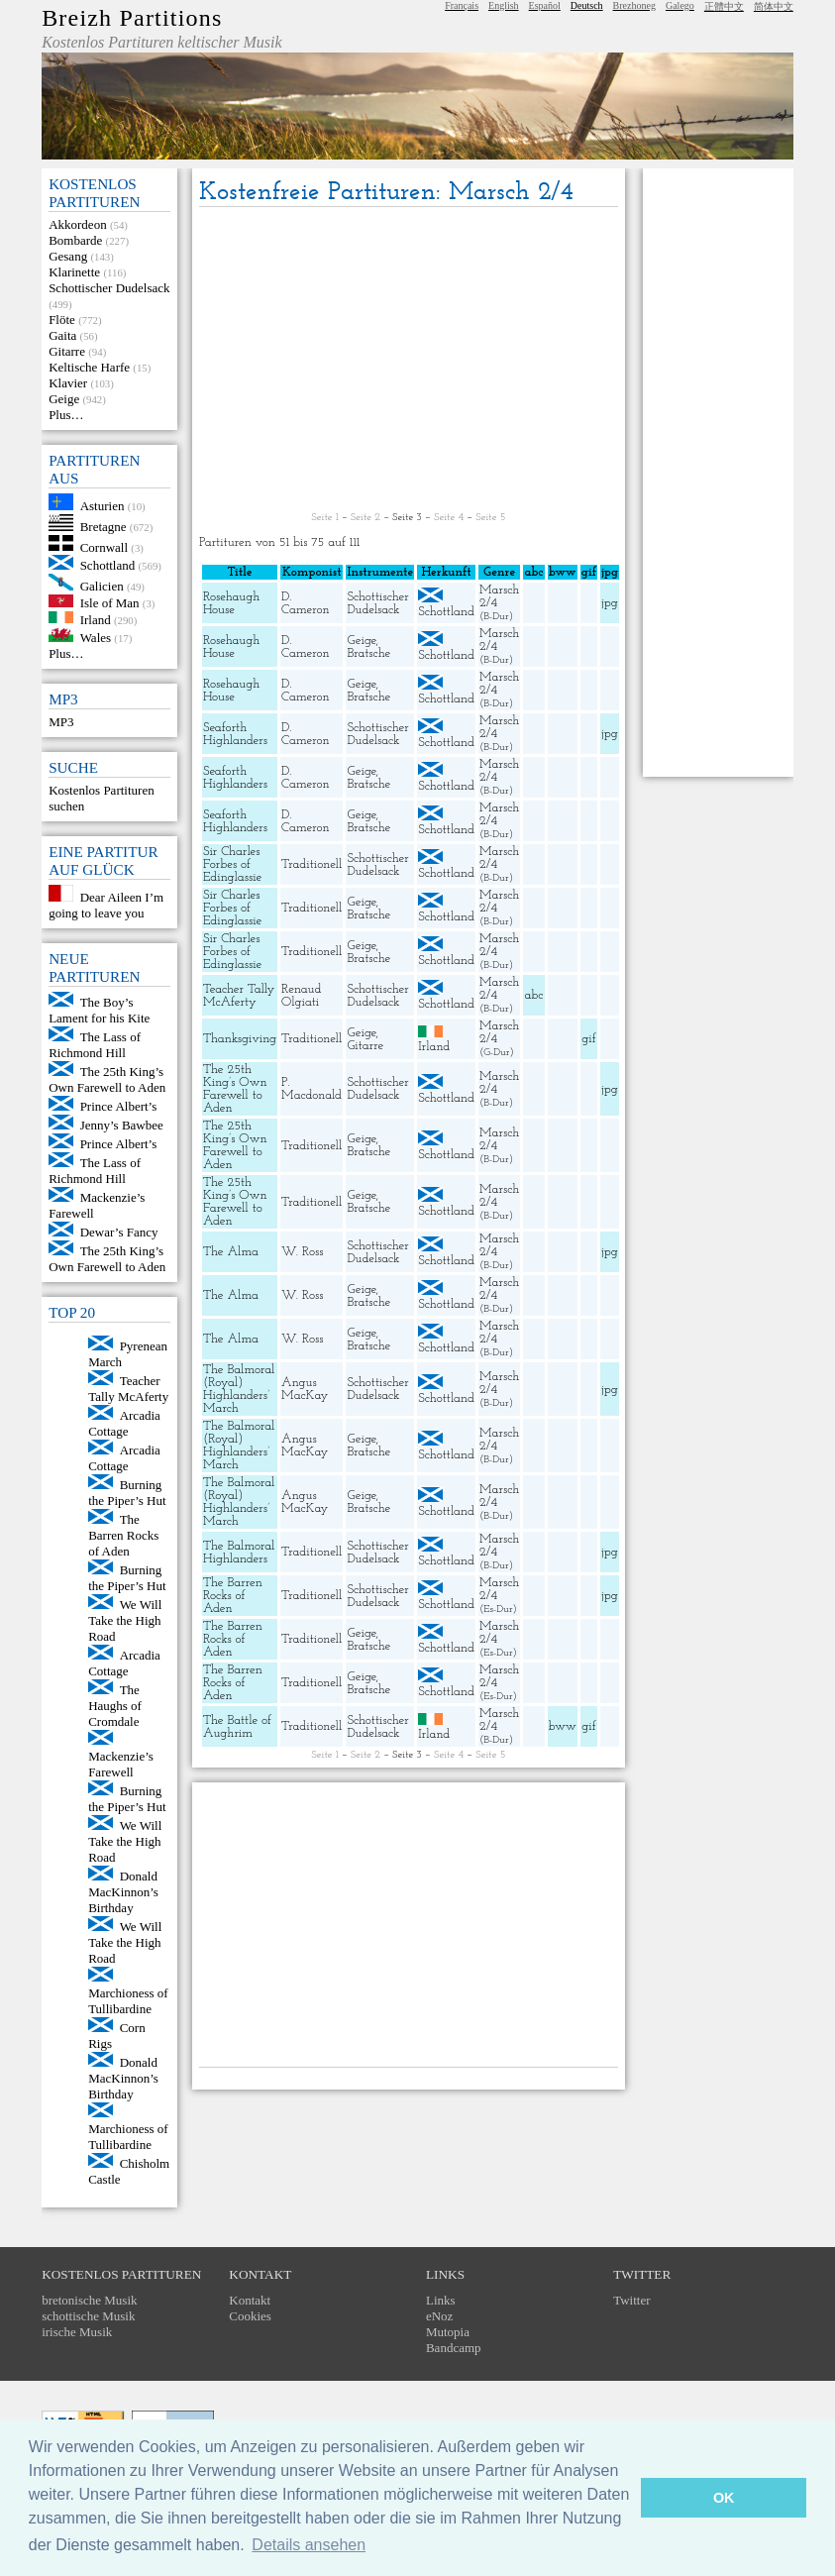 This screenshot has width=835, height=2576. Describe the element at coordinates (231, 603) in the screenshot. I see `Rosehaugh House` at that location.